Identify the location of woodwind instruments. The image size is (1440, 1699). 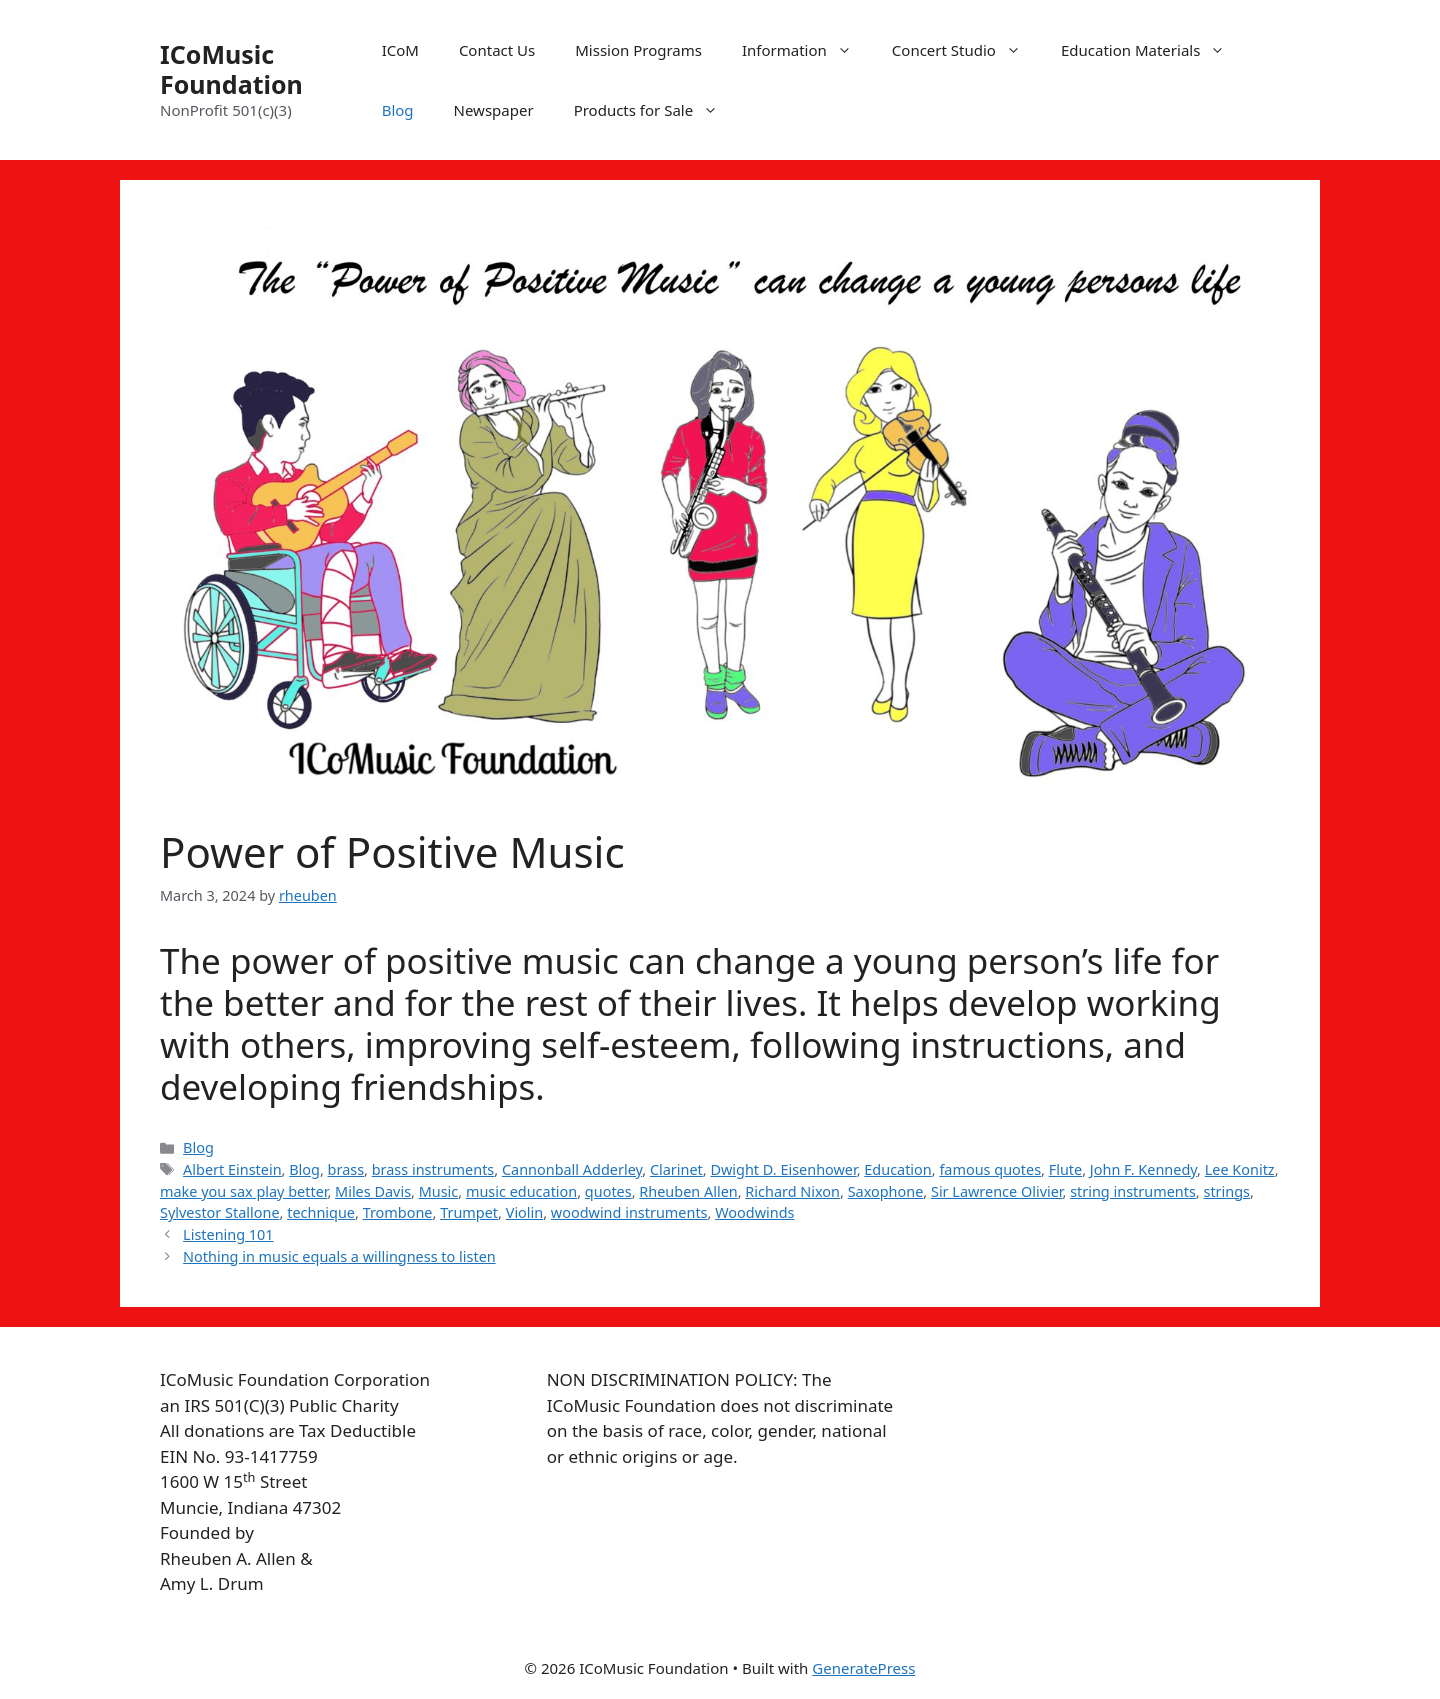
(629, 1212).